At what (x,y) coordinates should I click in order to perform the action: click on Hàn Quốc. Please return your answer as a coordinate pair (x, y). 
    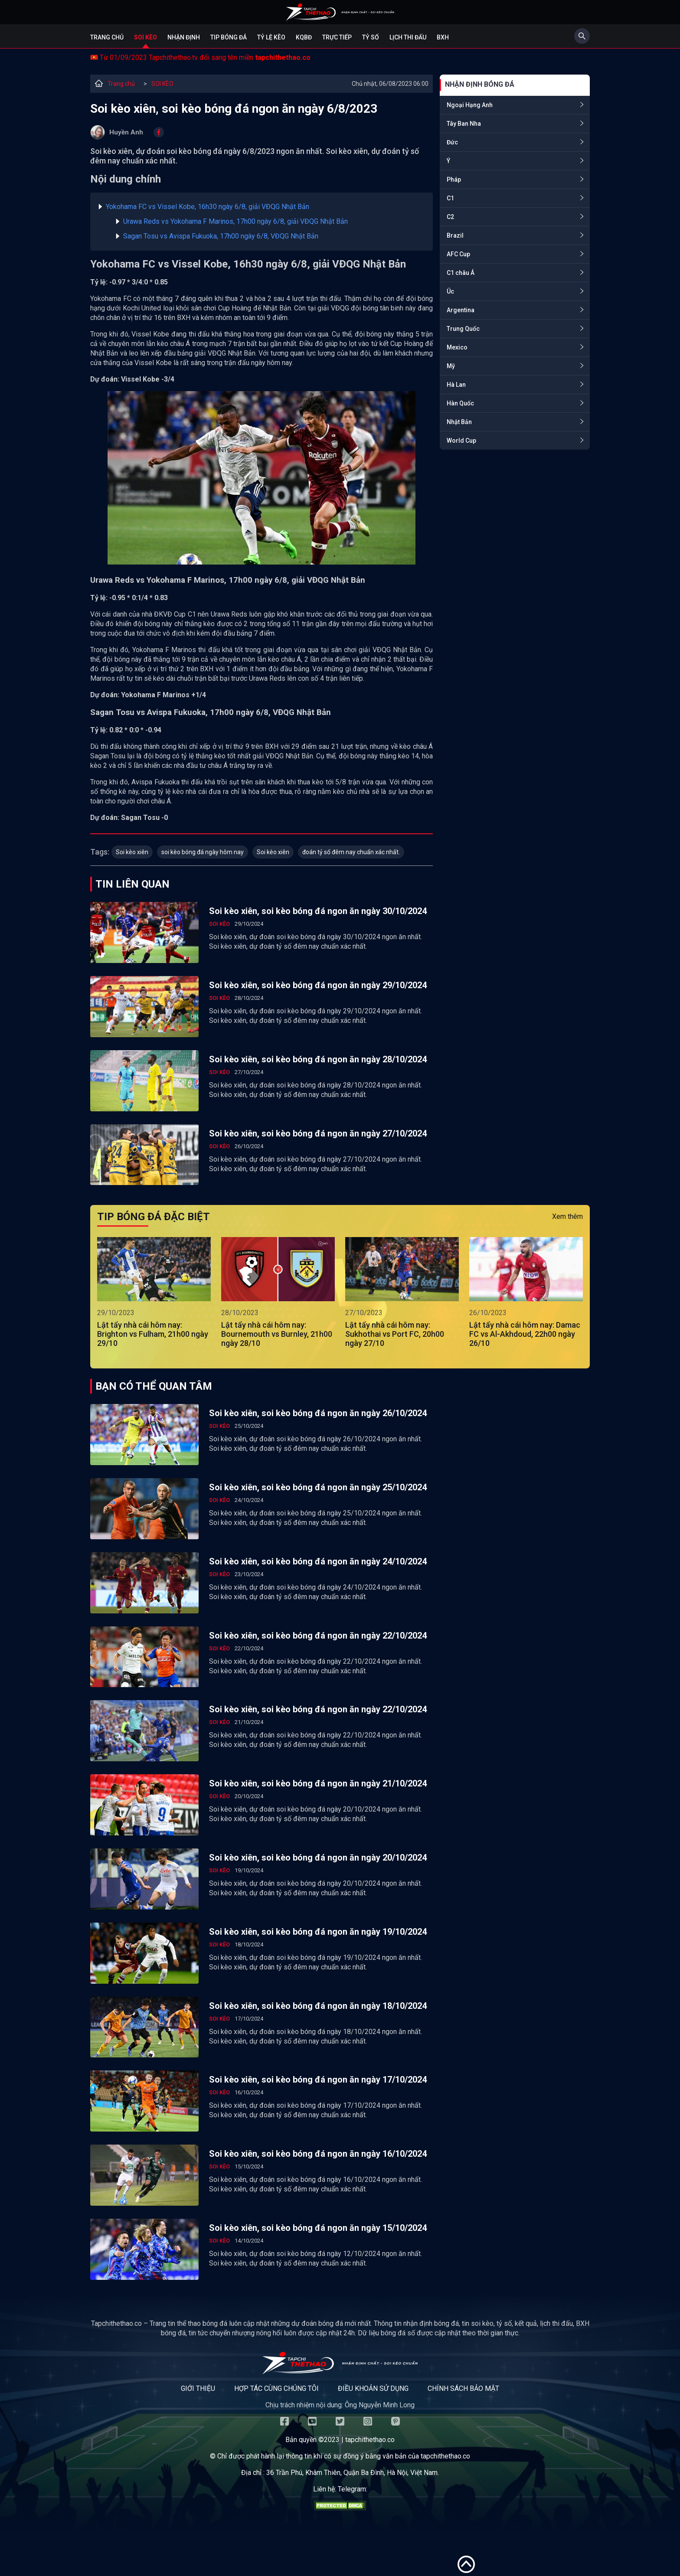
    Looking at the image, I should click on (460, 403).